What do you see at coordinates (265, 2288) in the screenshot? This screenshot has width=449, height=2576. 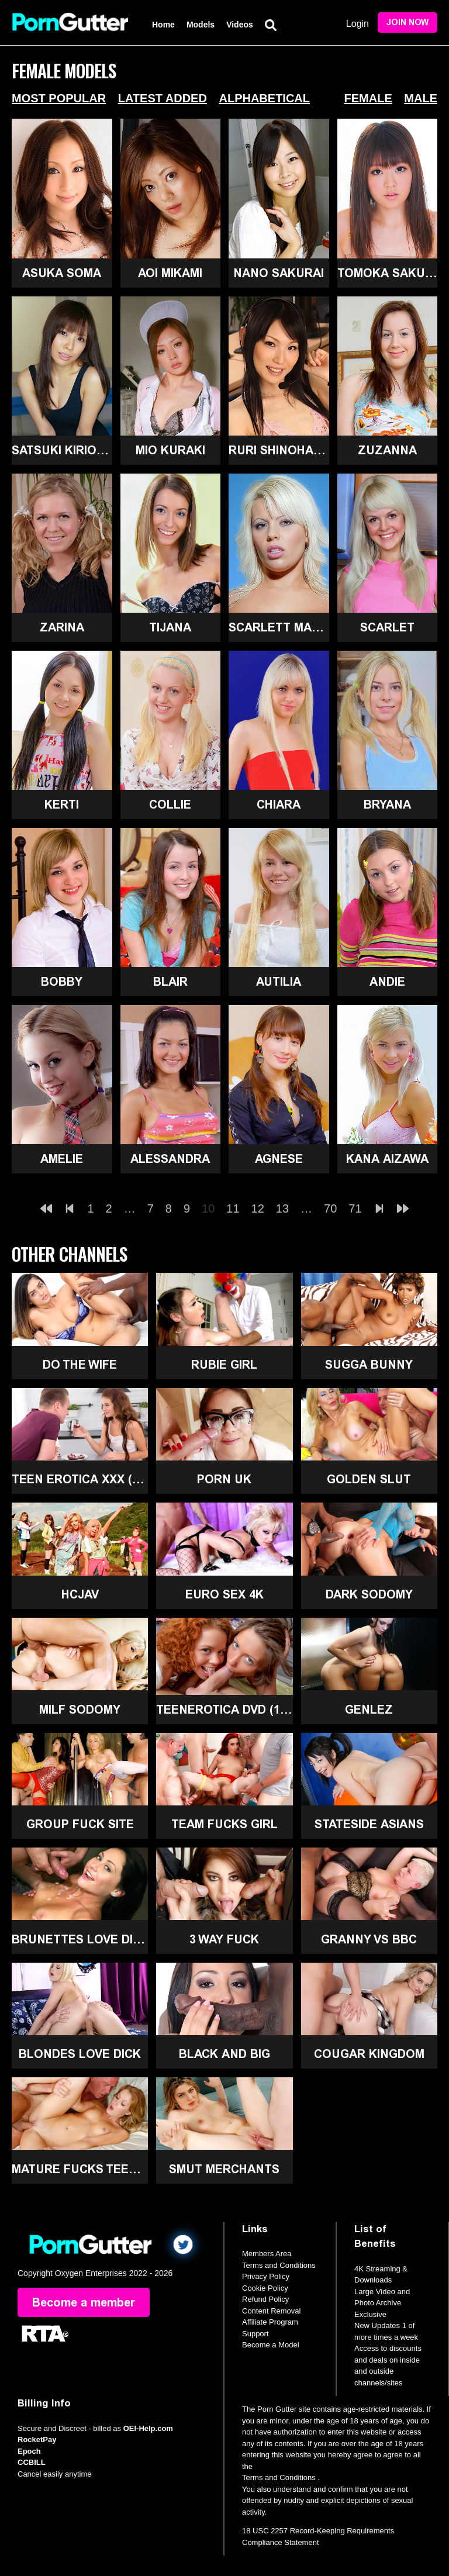 I see `Cookie Policy` at bounding box center [265, 2288].